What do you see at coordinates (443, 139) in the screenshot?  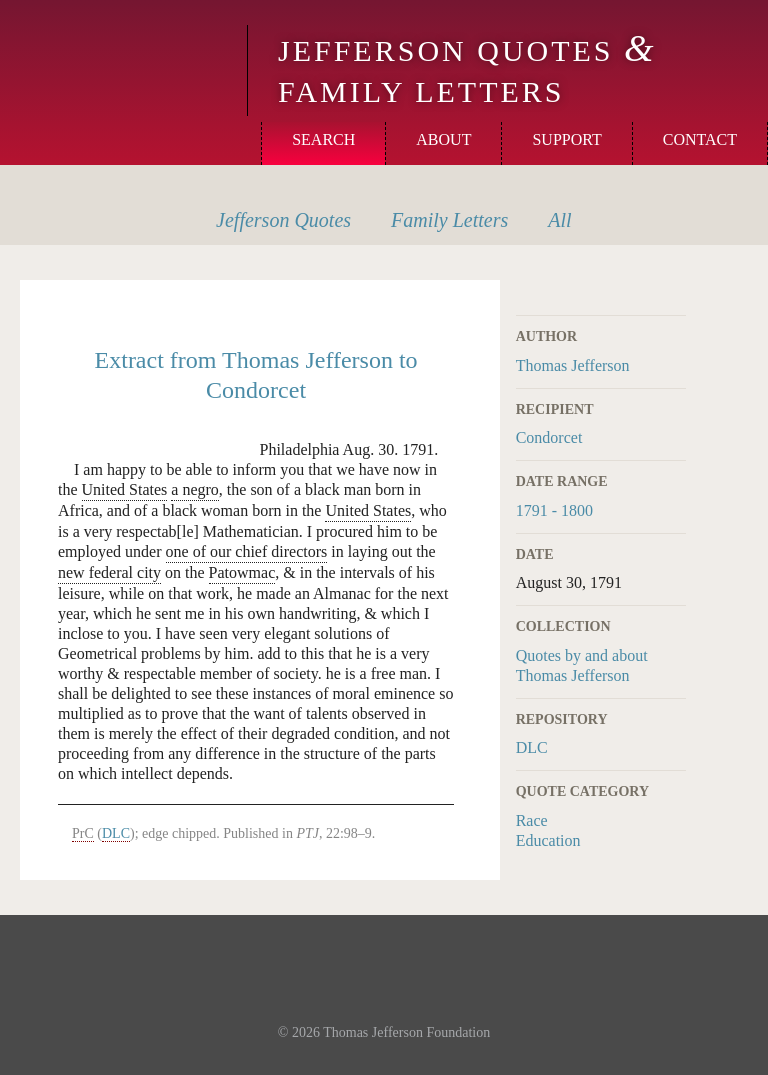 I see `About` at bounding box center [443, 139].